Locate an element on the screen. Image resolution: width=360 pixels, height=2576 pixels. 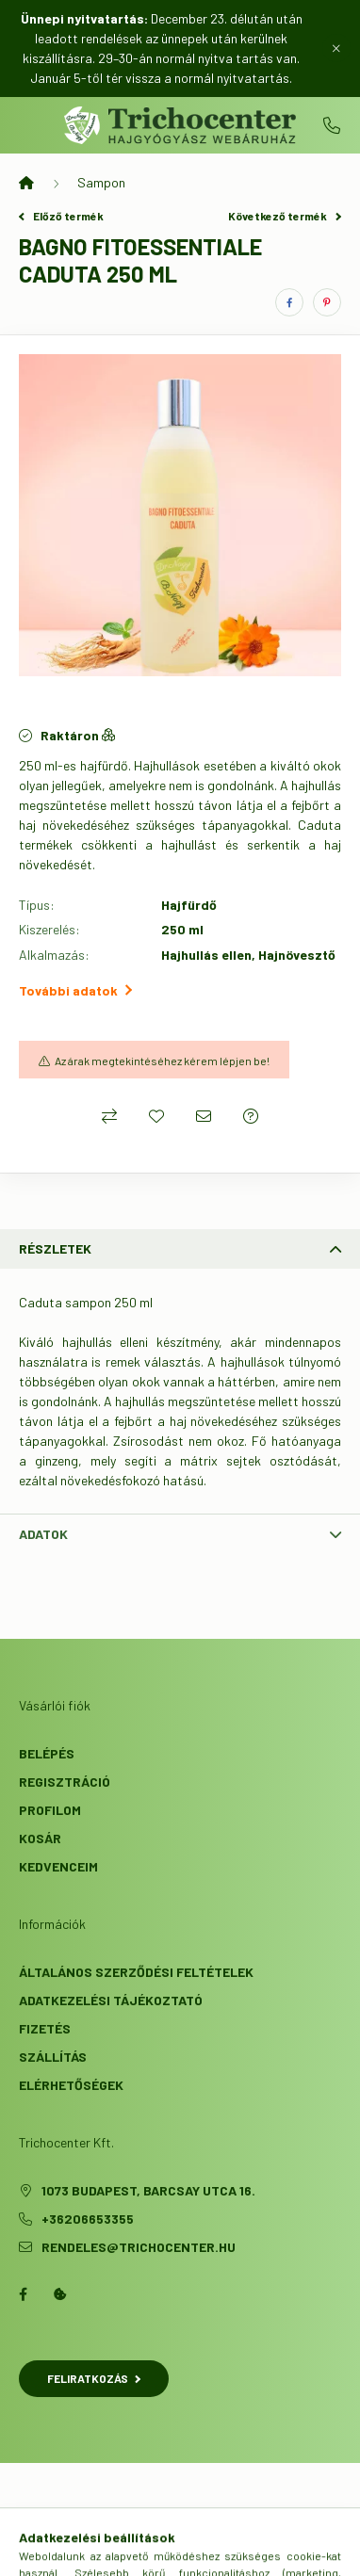
rendeles@trichocenter.hu is located at coordinates (138, 2247).